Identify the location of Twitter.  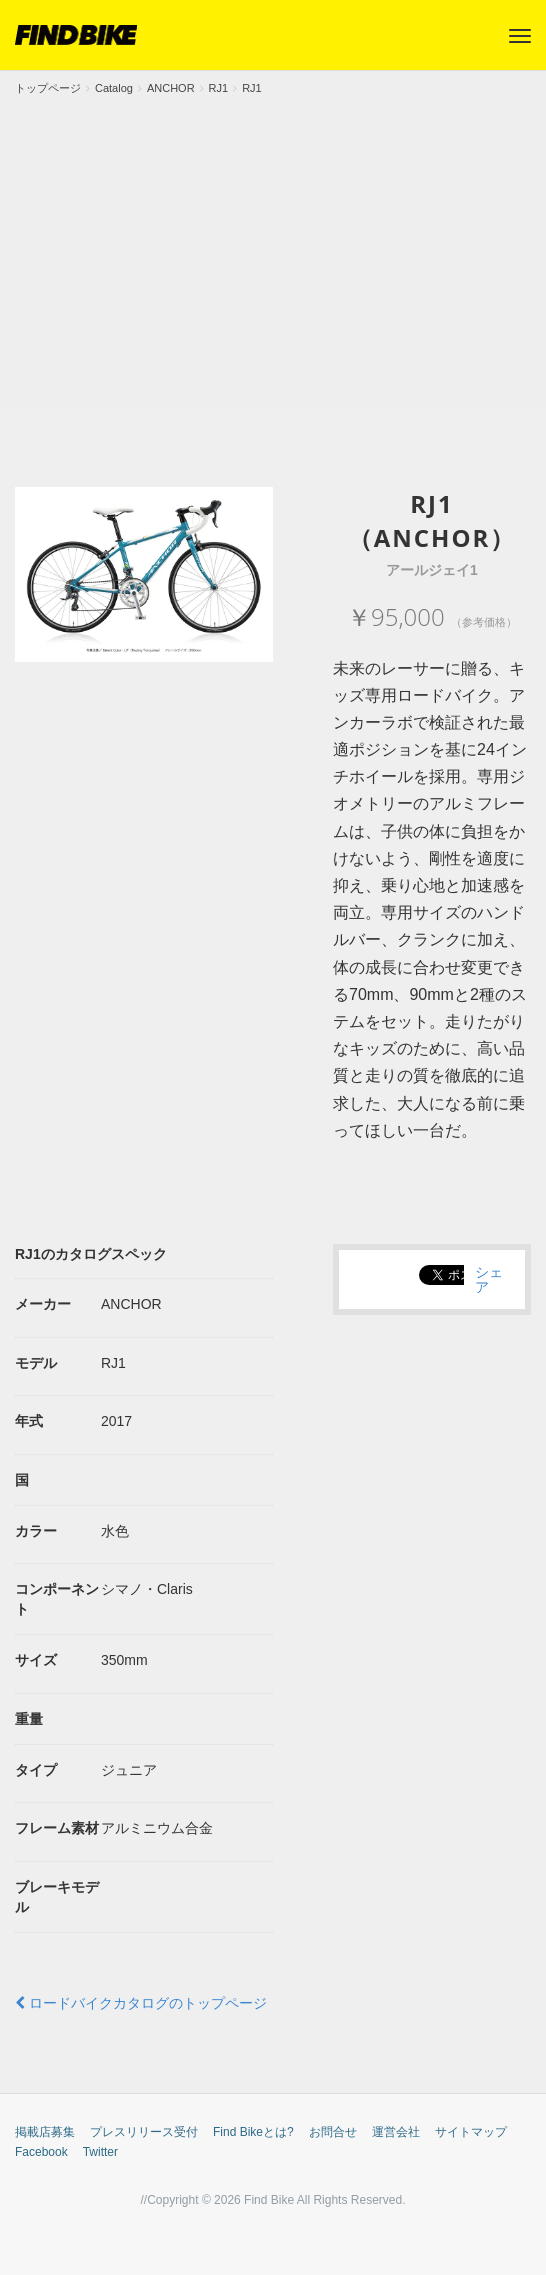
(100, 2152).